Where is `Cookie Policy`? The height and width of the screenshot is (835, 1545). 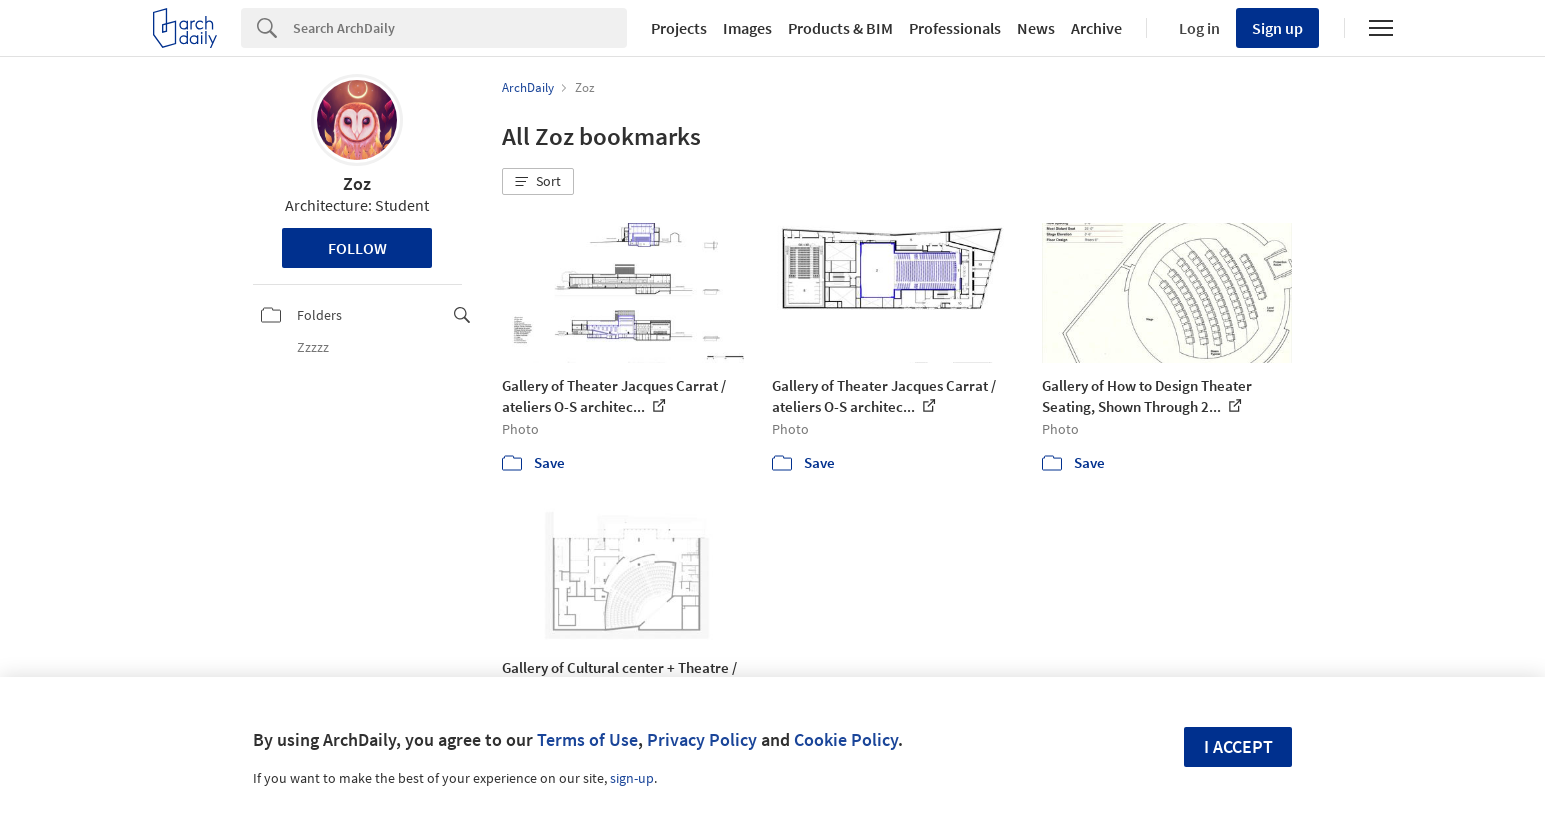 Cookie Policy is located at coordinates (846, 739).